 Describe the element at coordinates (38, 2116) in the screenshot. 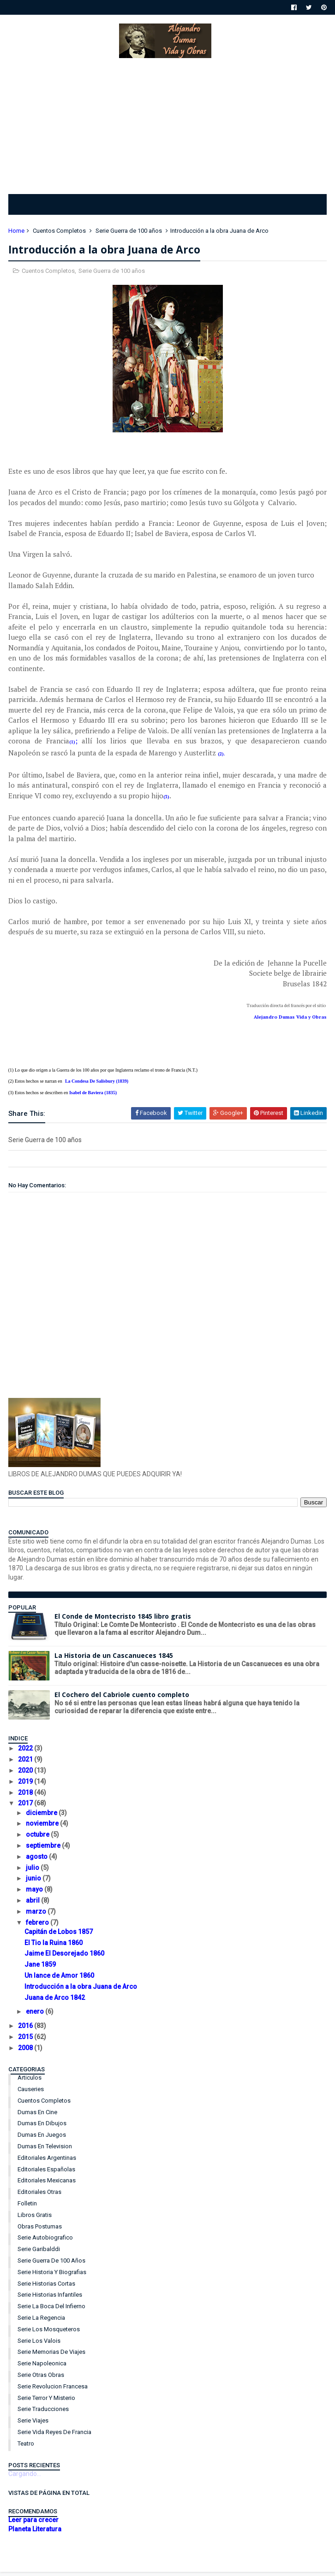

I see `Dumas en Cine` at that location.